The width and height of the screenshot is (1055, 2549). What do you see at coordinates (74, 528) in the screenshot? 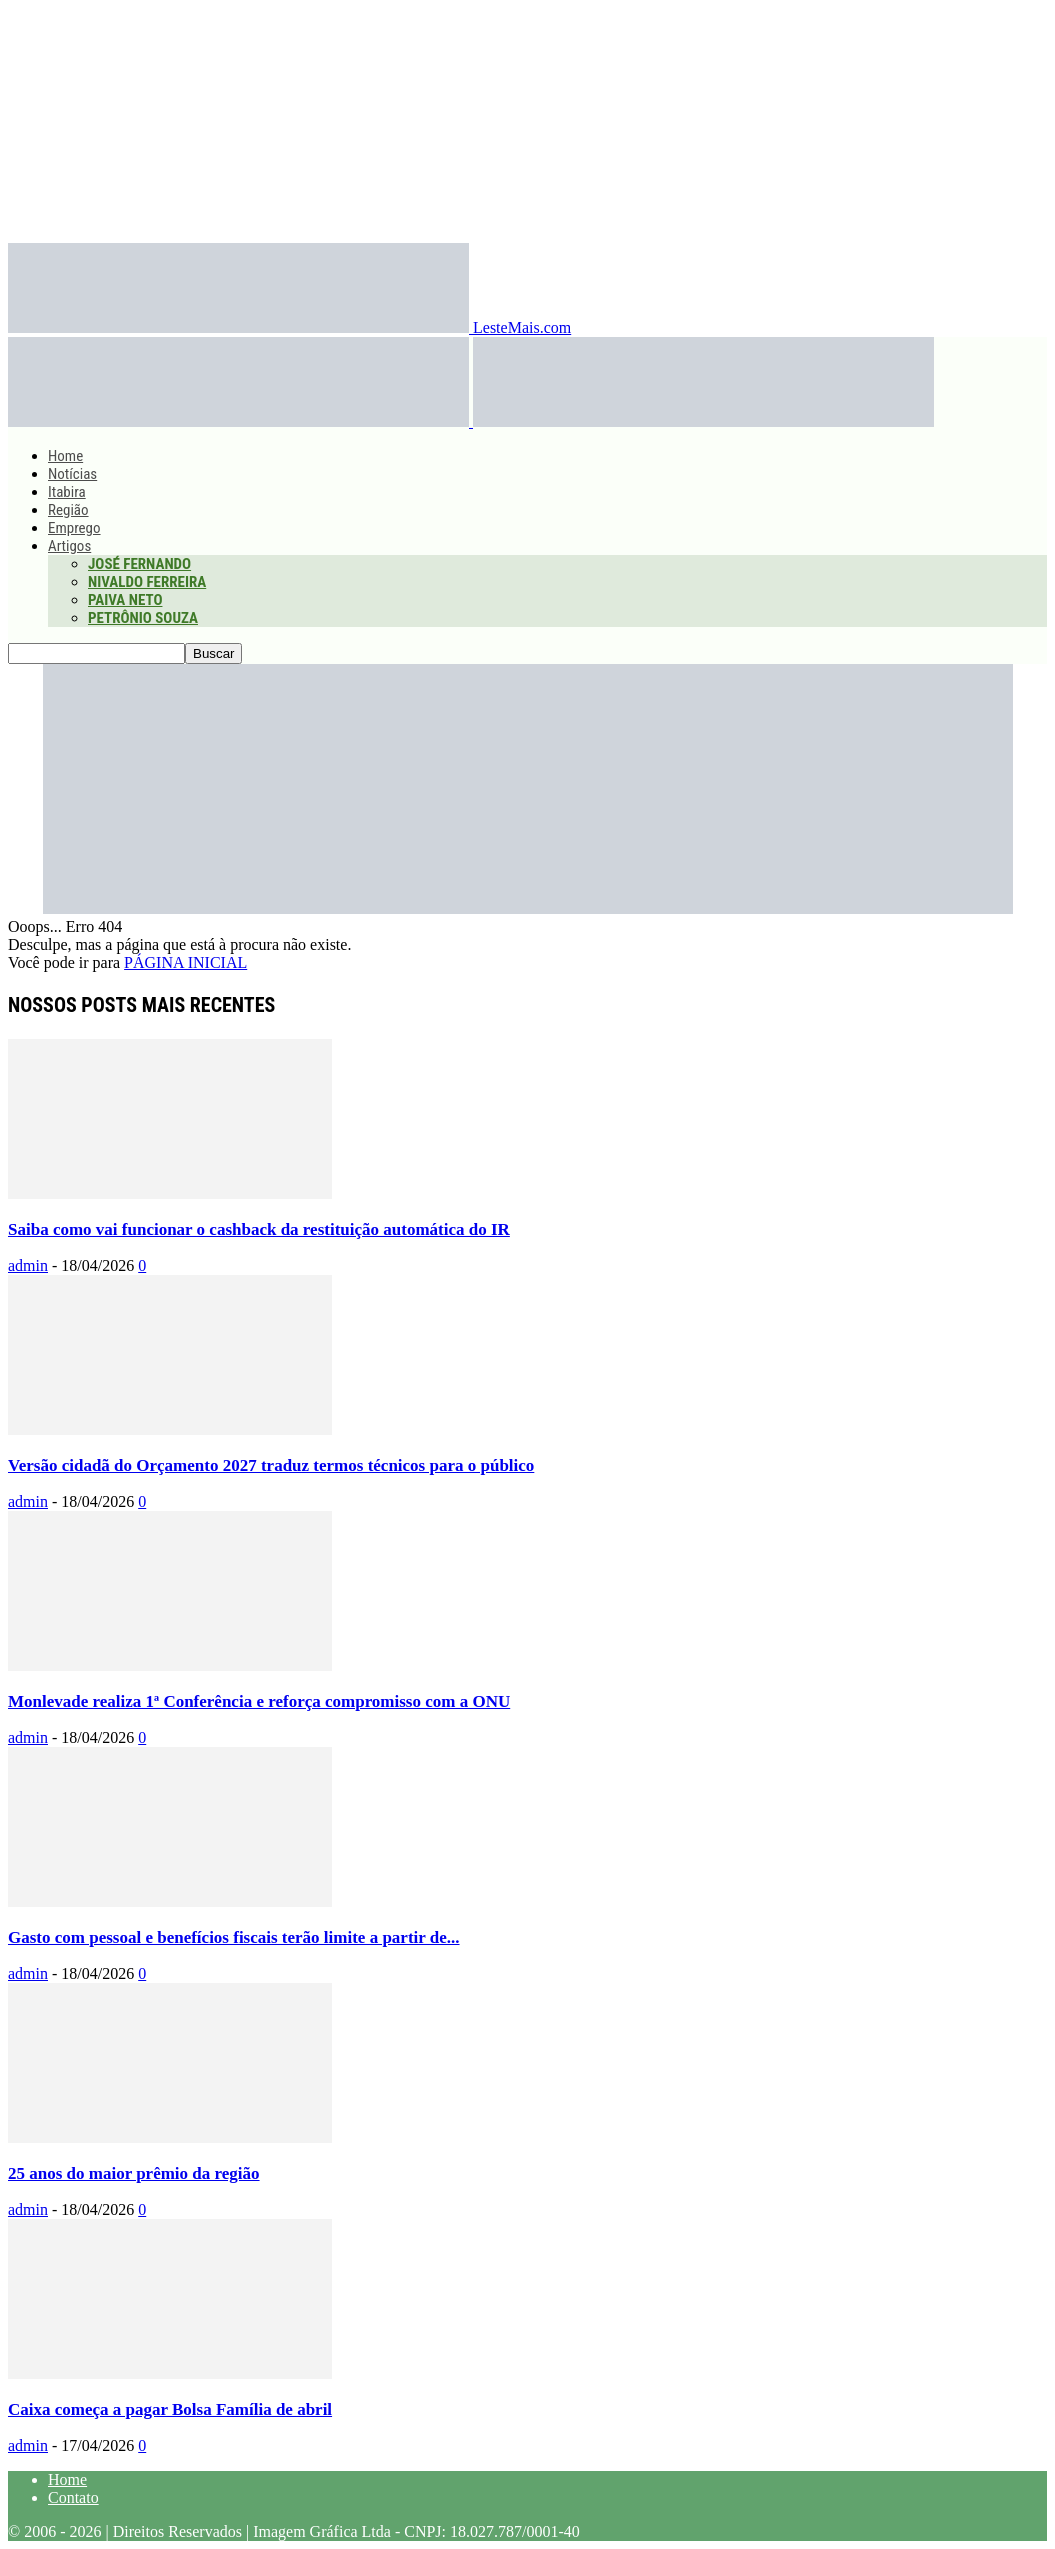
I see `Emprego` at bounding box center [74, 528].